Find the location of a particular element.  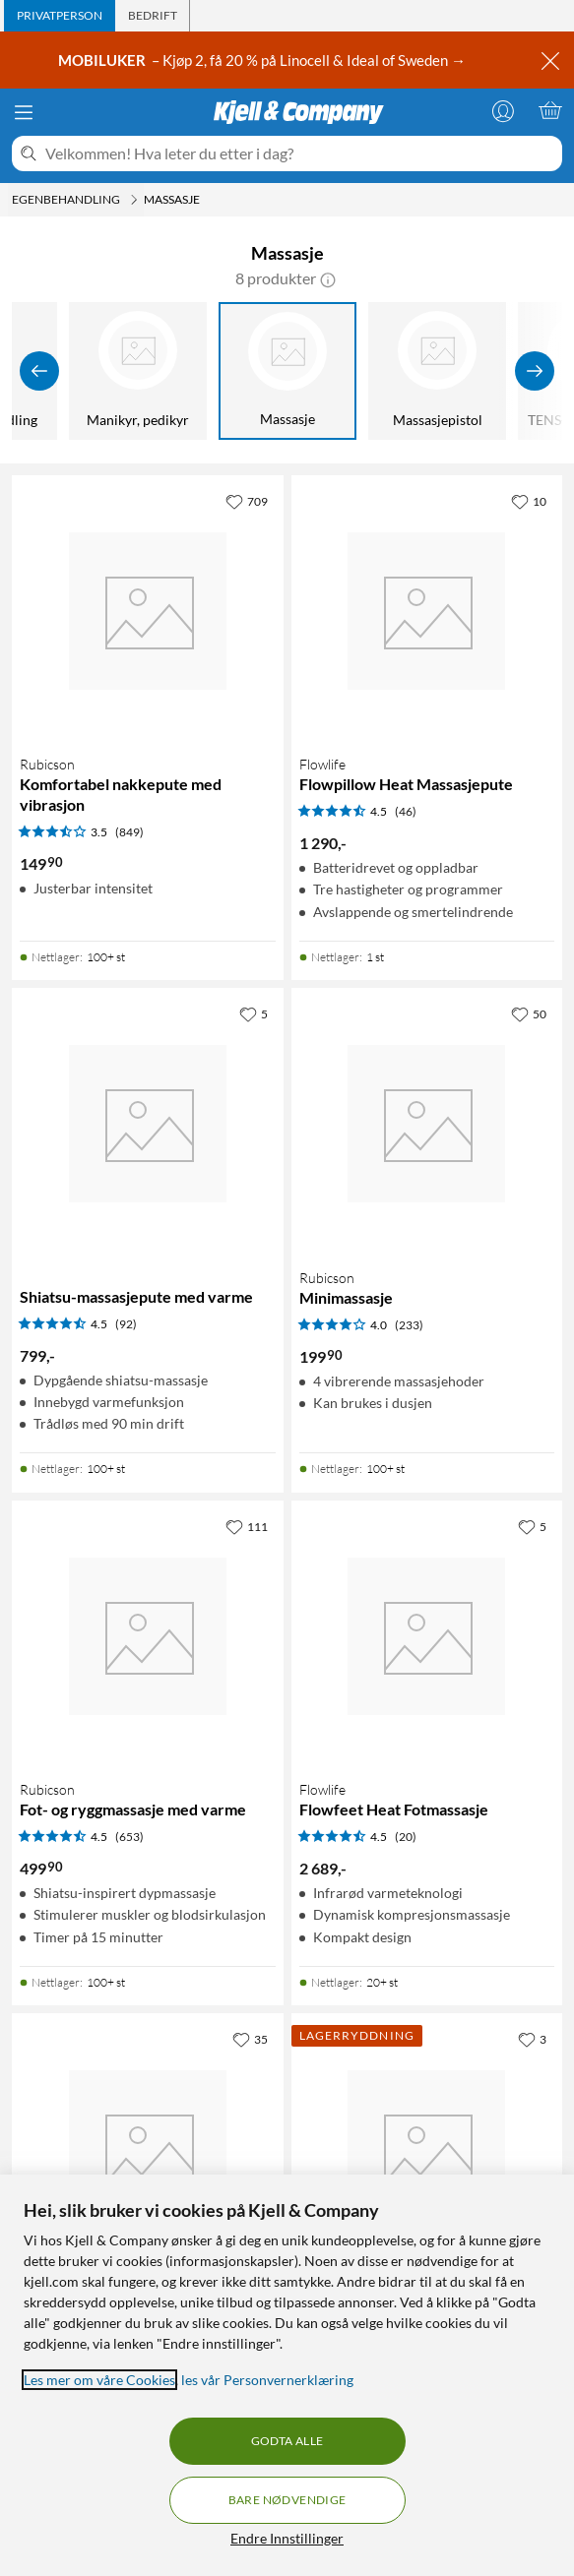

[35 liker] is located at coordinates (250, 2039).